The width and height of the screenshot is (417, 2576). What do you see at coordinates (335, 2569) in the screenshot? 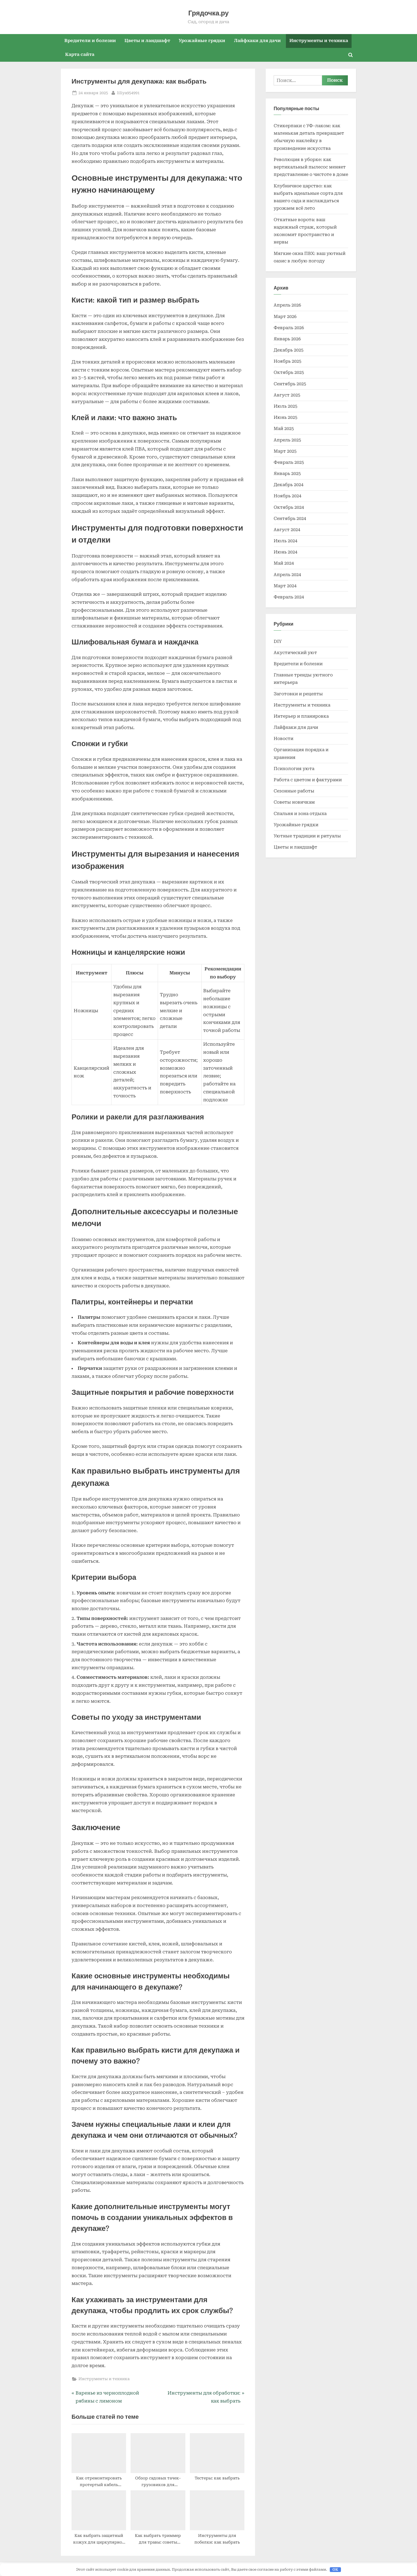
I see `OK` at bounding box center [335, 2569].